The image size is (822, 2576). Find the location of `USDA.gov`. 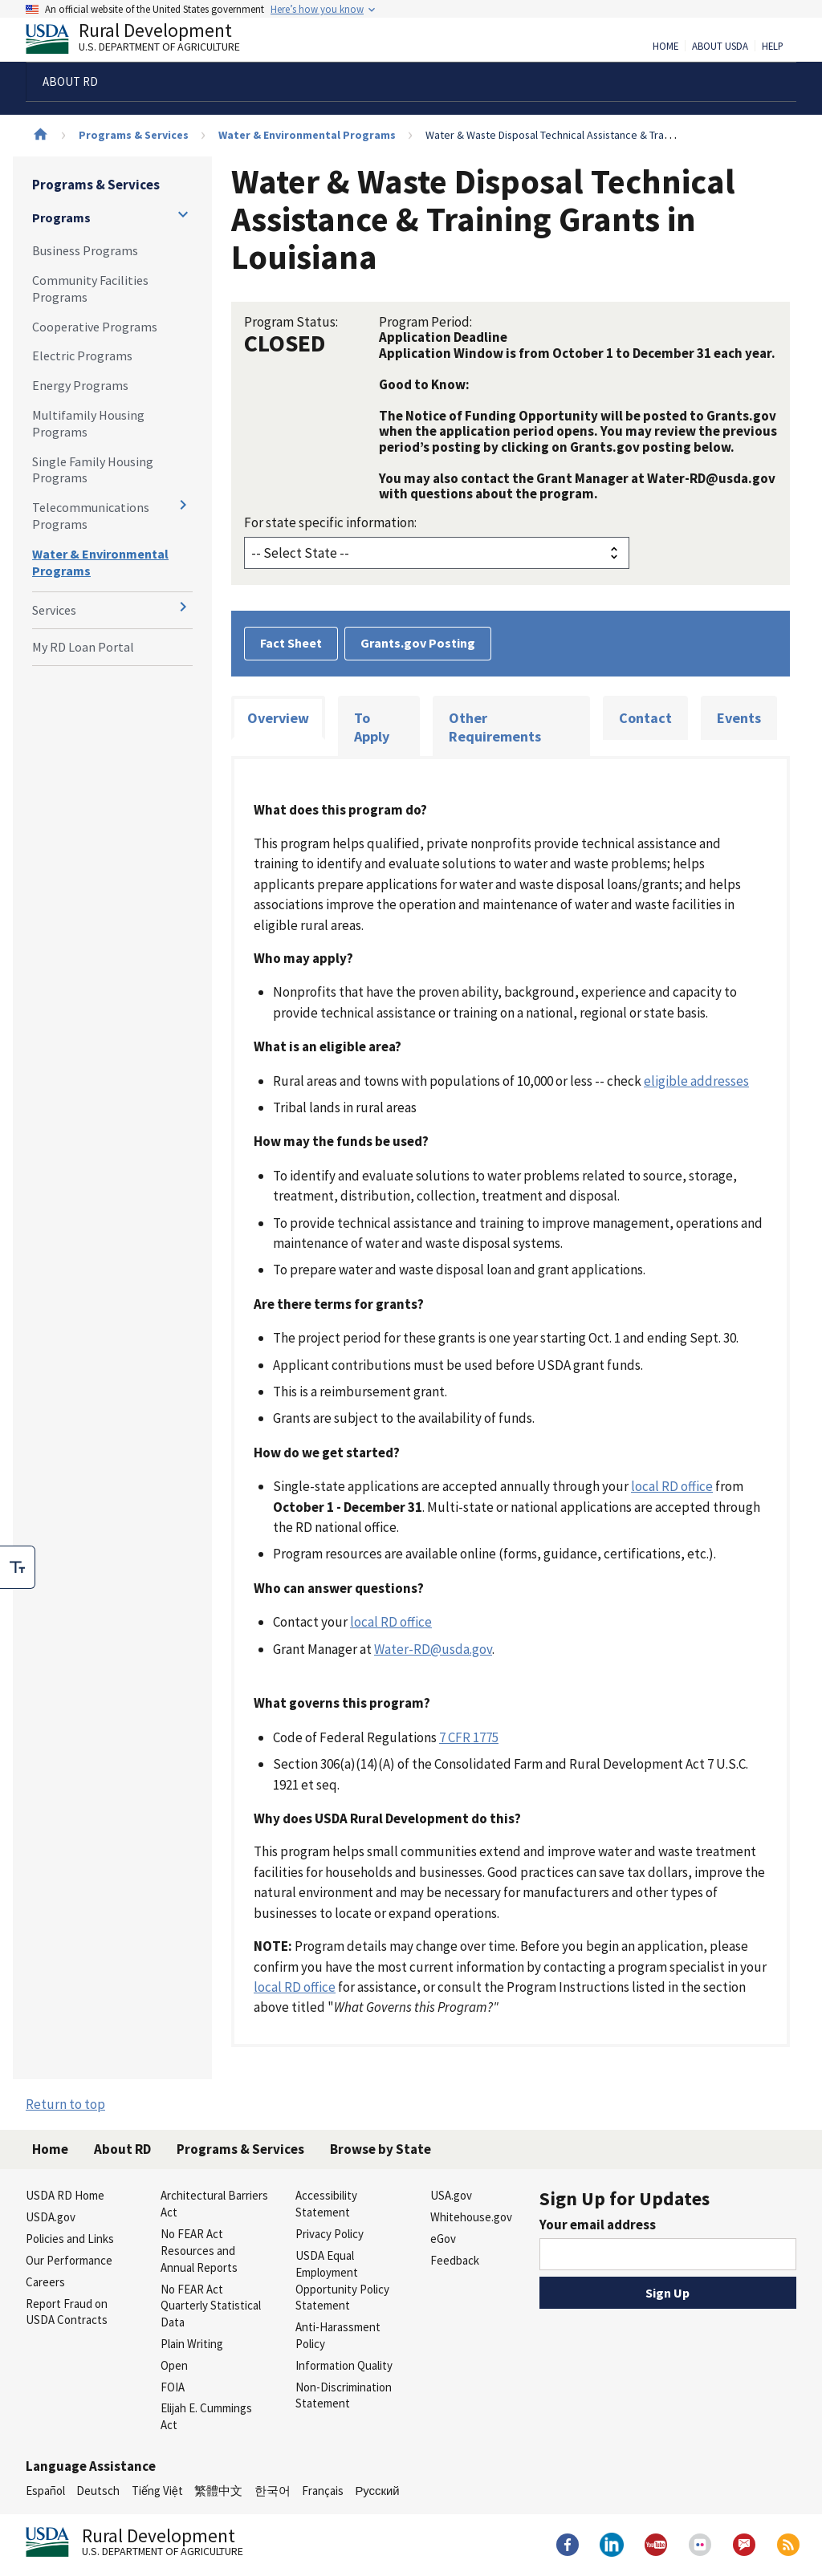

USDA.gov is located at coordinates (50, 2217).